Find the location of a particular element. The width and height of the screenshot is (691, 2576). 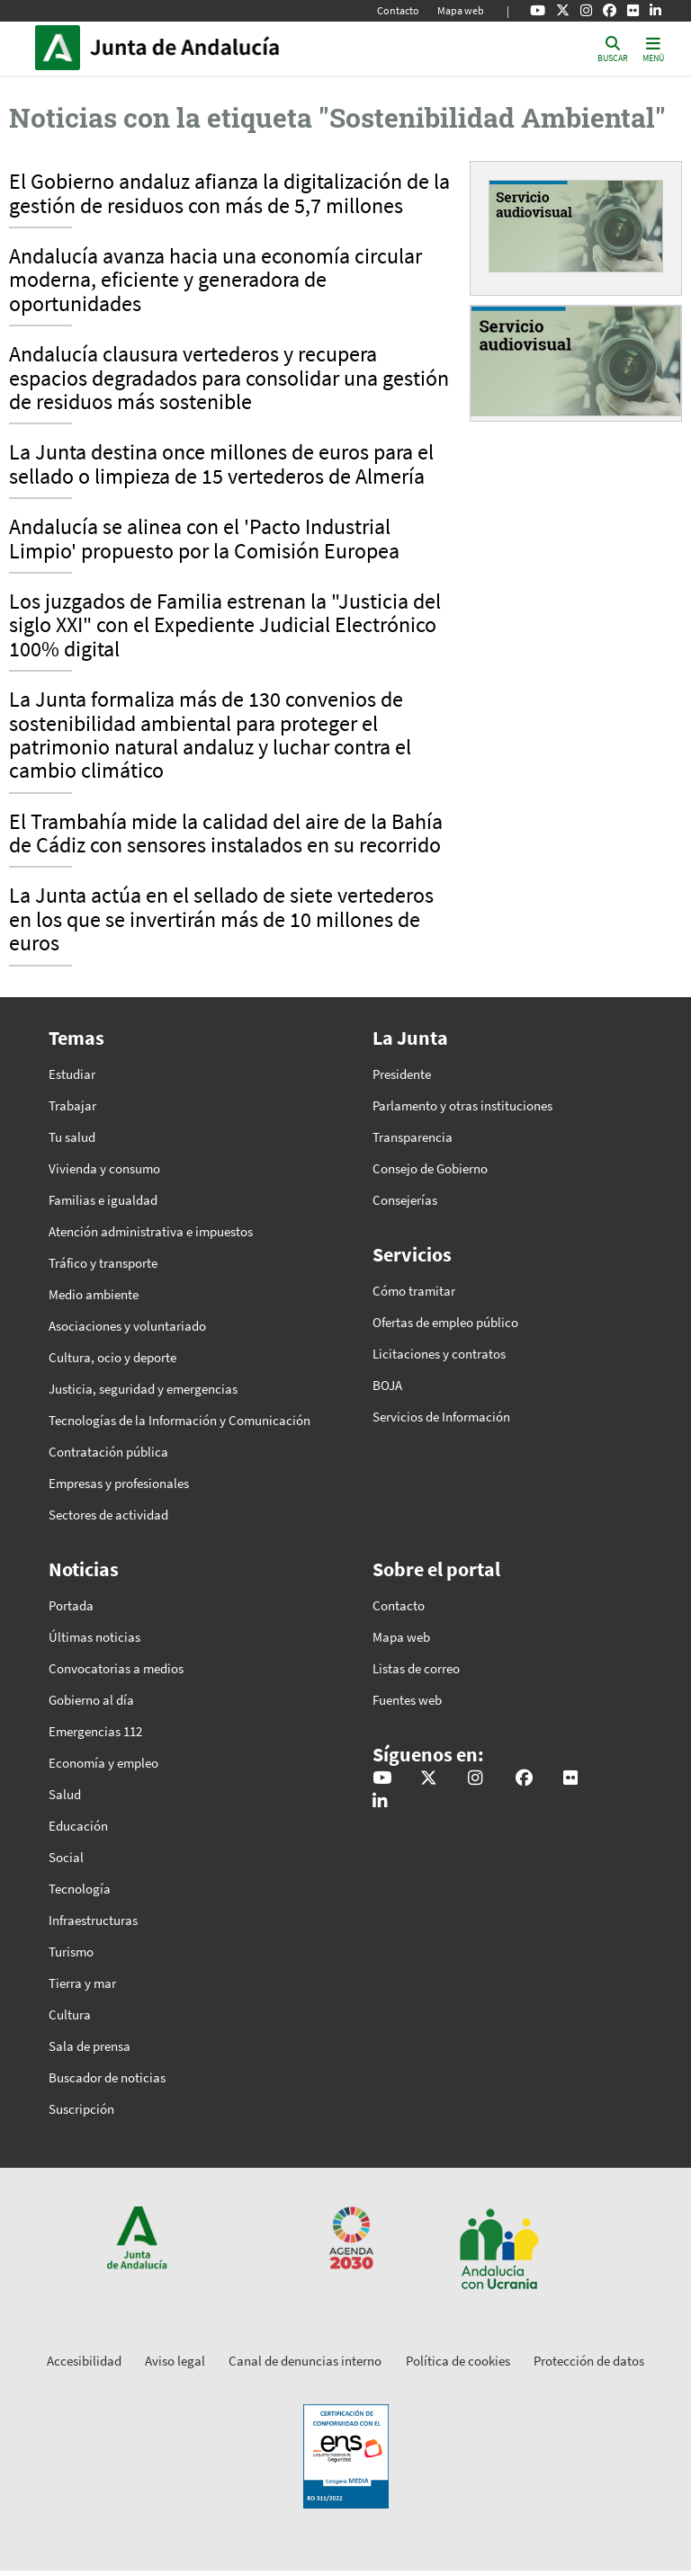

Inicio is located at coordinates (211, 47).